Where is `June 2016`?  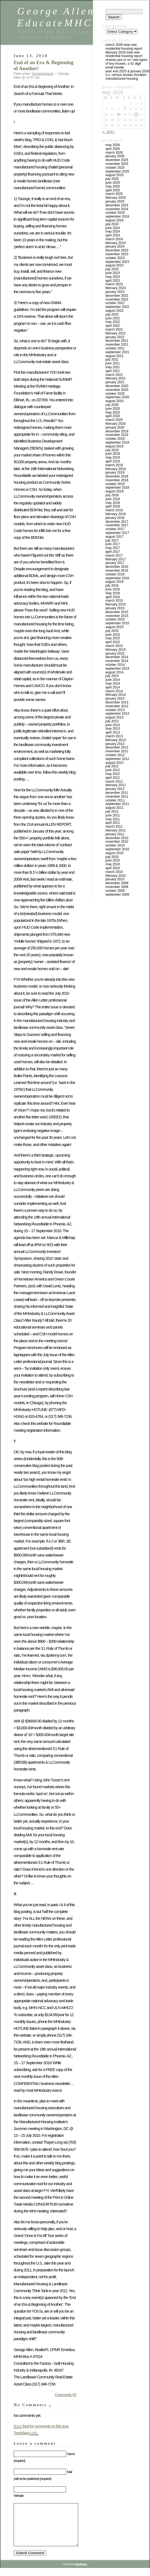
June 2016 is located at coordinates (112, 589).